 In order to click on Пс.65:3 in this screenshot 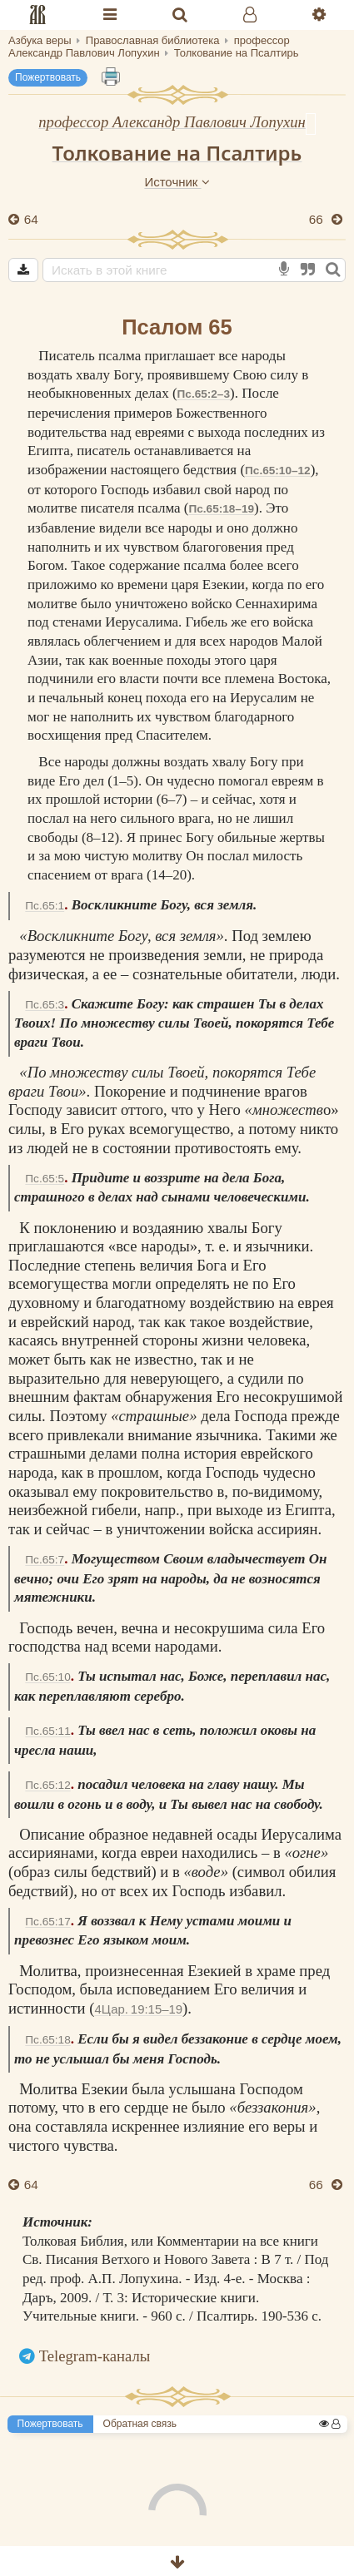, I will do `click(44, 1004)`.